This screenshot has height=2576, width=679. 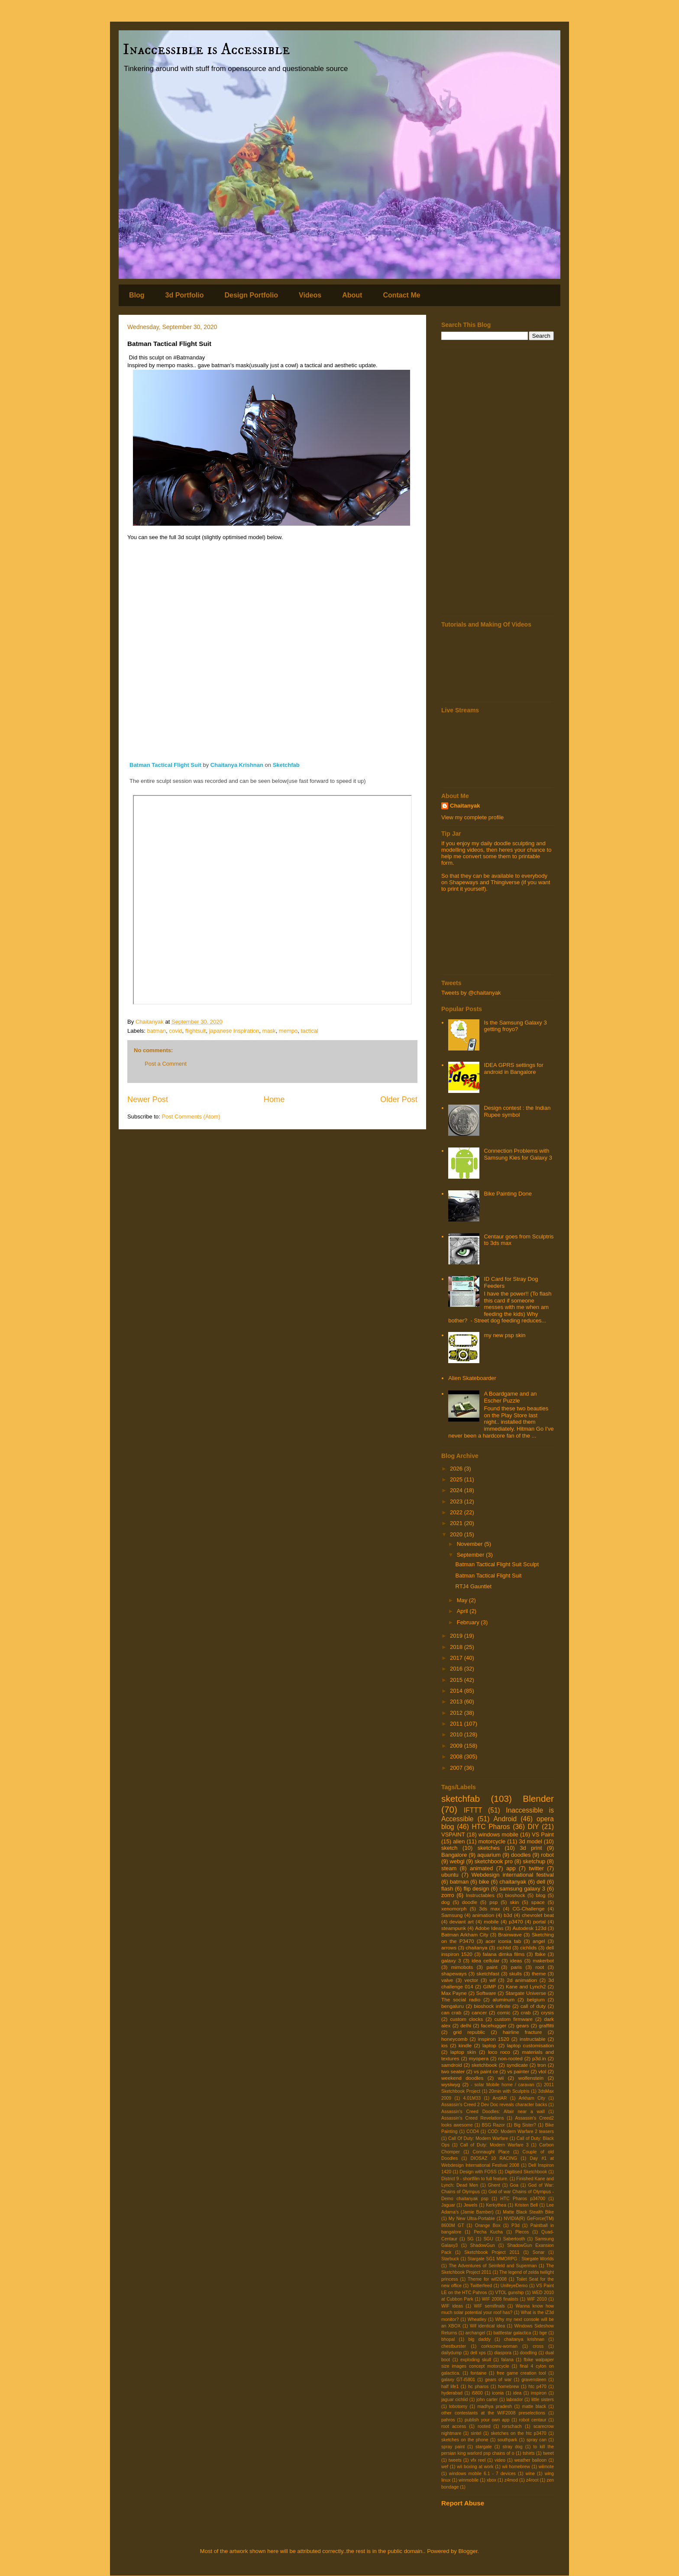 I want to click on sketches on the htc p3470, so click(x=518, y=2433).